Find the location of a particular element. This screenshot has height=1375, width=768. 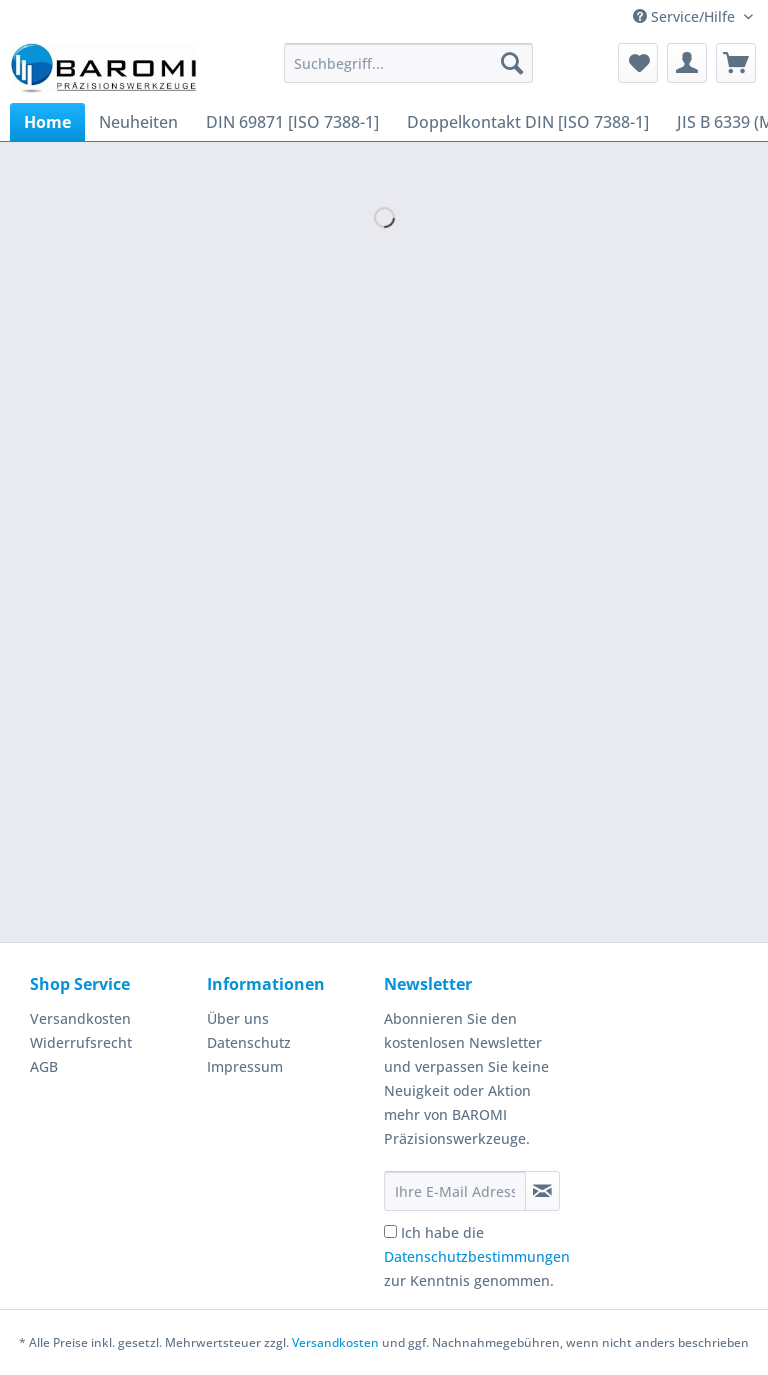

[Neuheiten] is located at coordinates (138, 122).